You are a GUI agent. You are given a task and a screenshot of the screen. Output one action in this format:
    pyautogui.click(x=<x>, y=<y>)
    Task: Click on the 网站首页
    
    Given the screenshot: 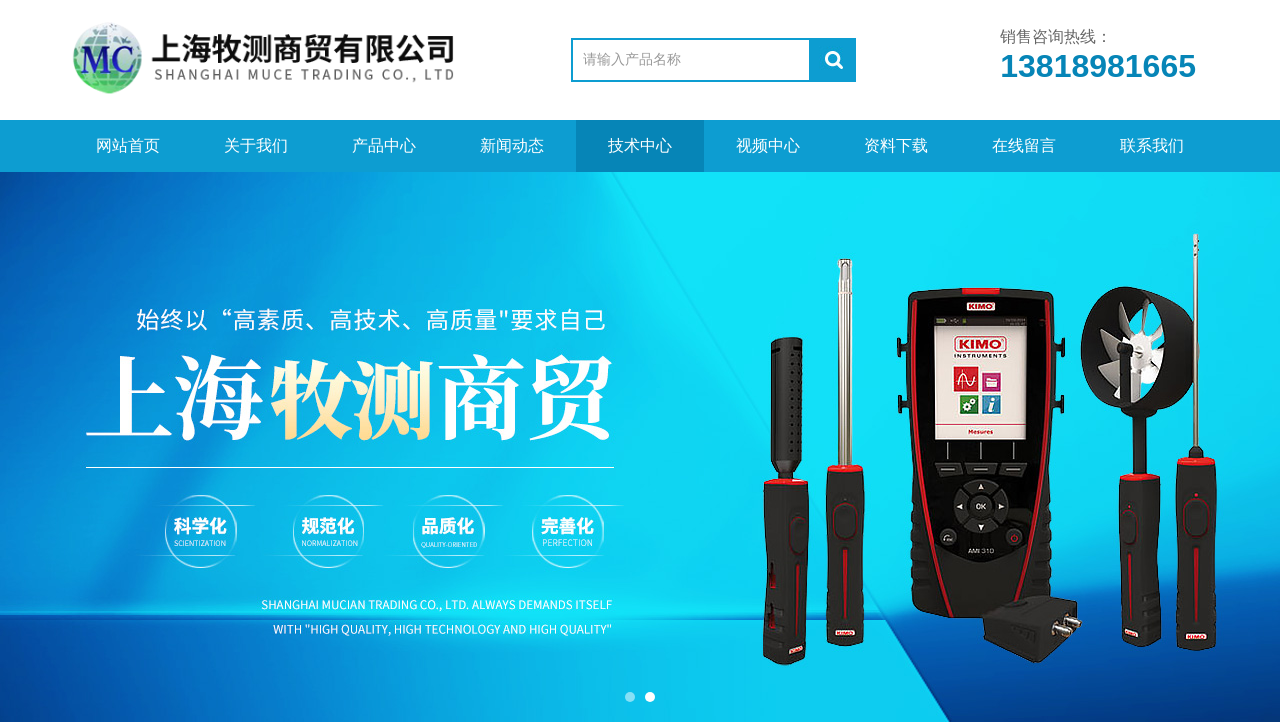 What is the action you would take?
    pyautogui.click(x=128, y=145)
    